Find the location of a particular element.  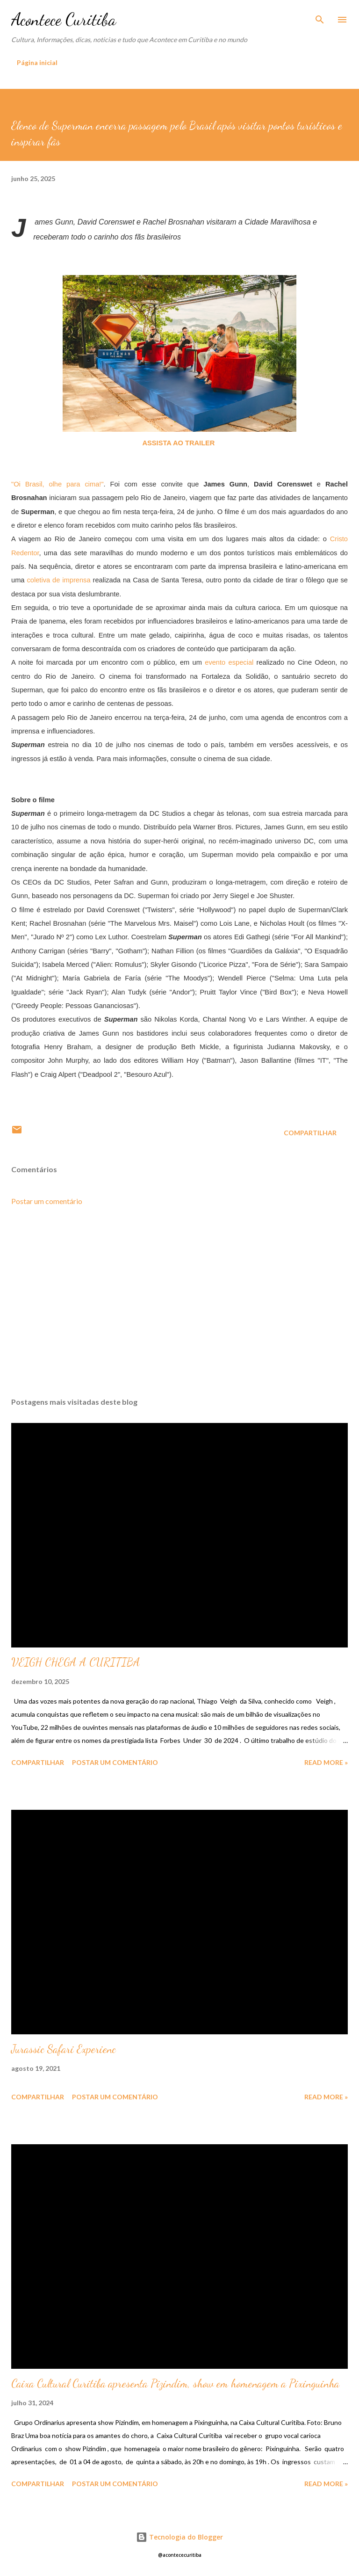

coletiva de imprensa is located at coordinates (58, 580).